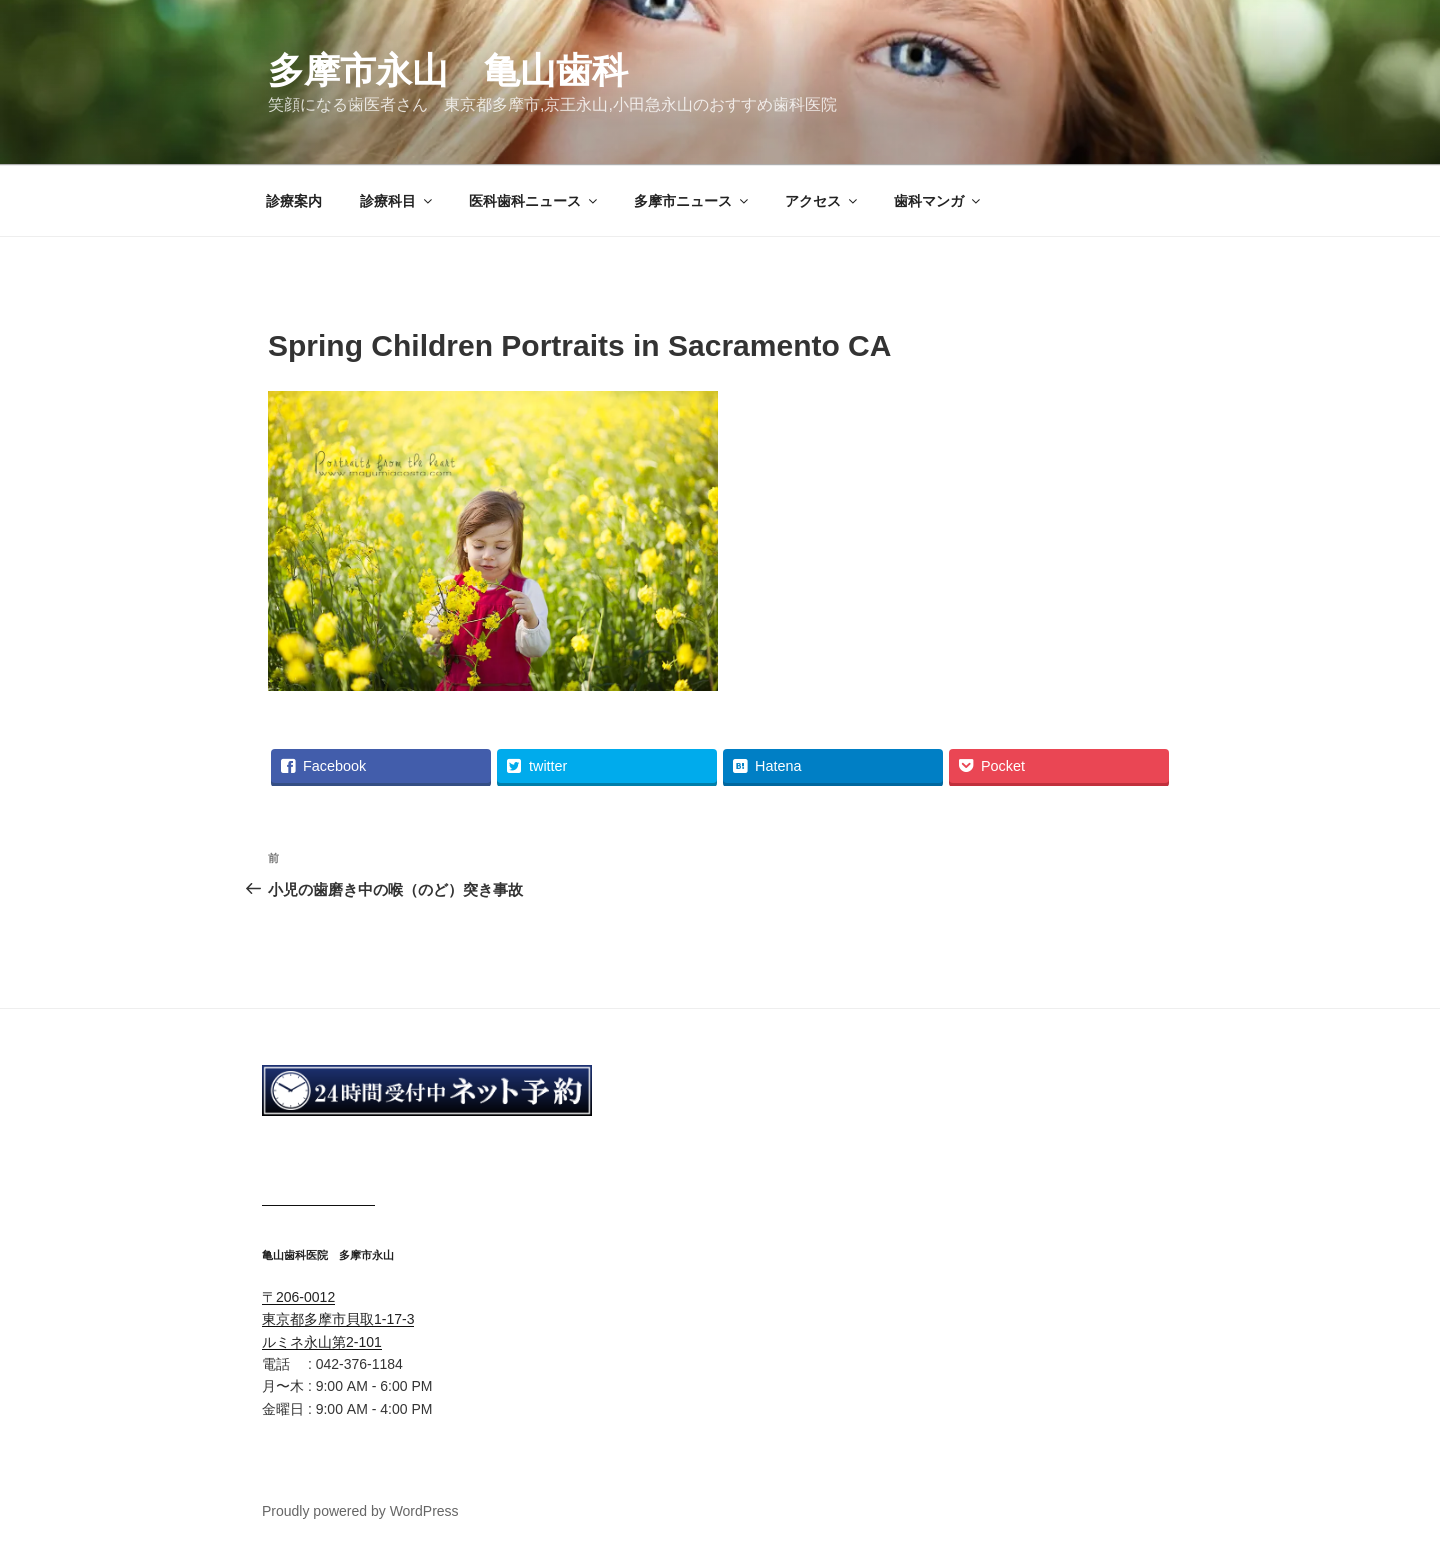  I want to click on 歯科マンガ, so click(938, 201).